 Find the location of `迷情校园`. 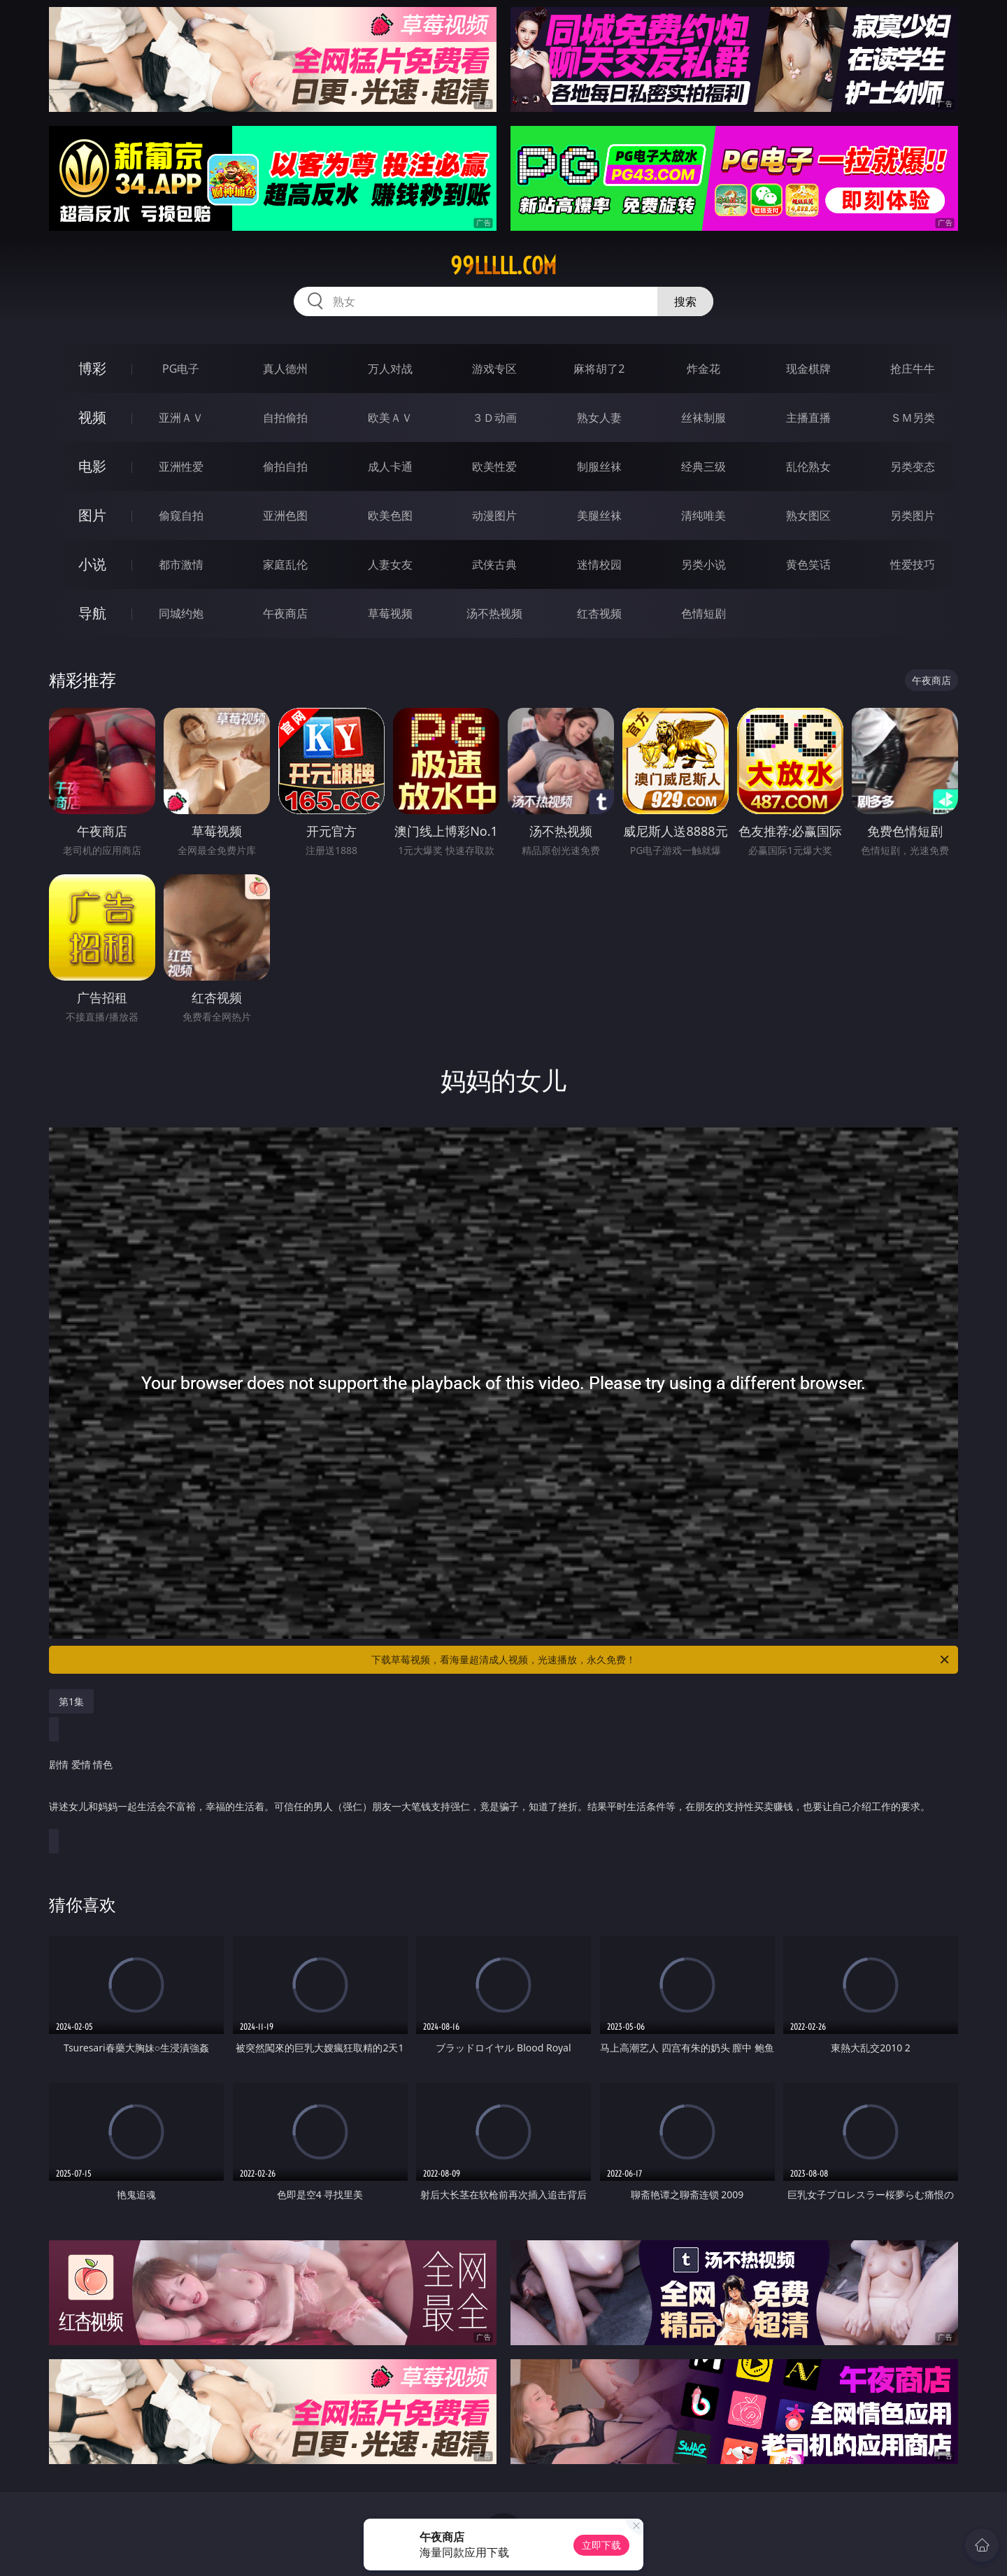

迷情校园 is located at coordinates (599, 564).